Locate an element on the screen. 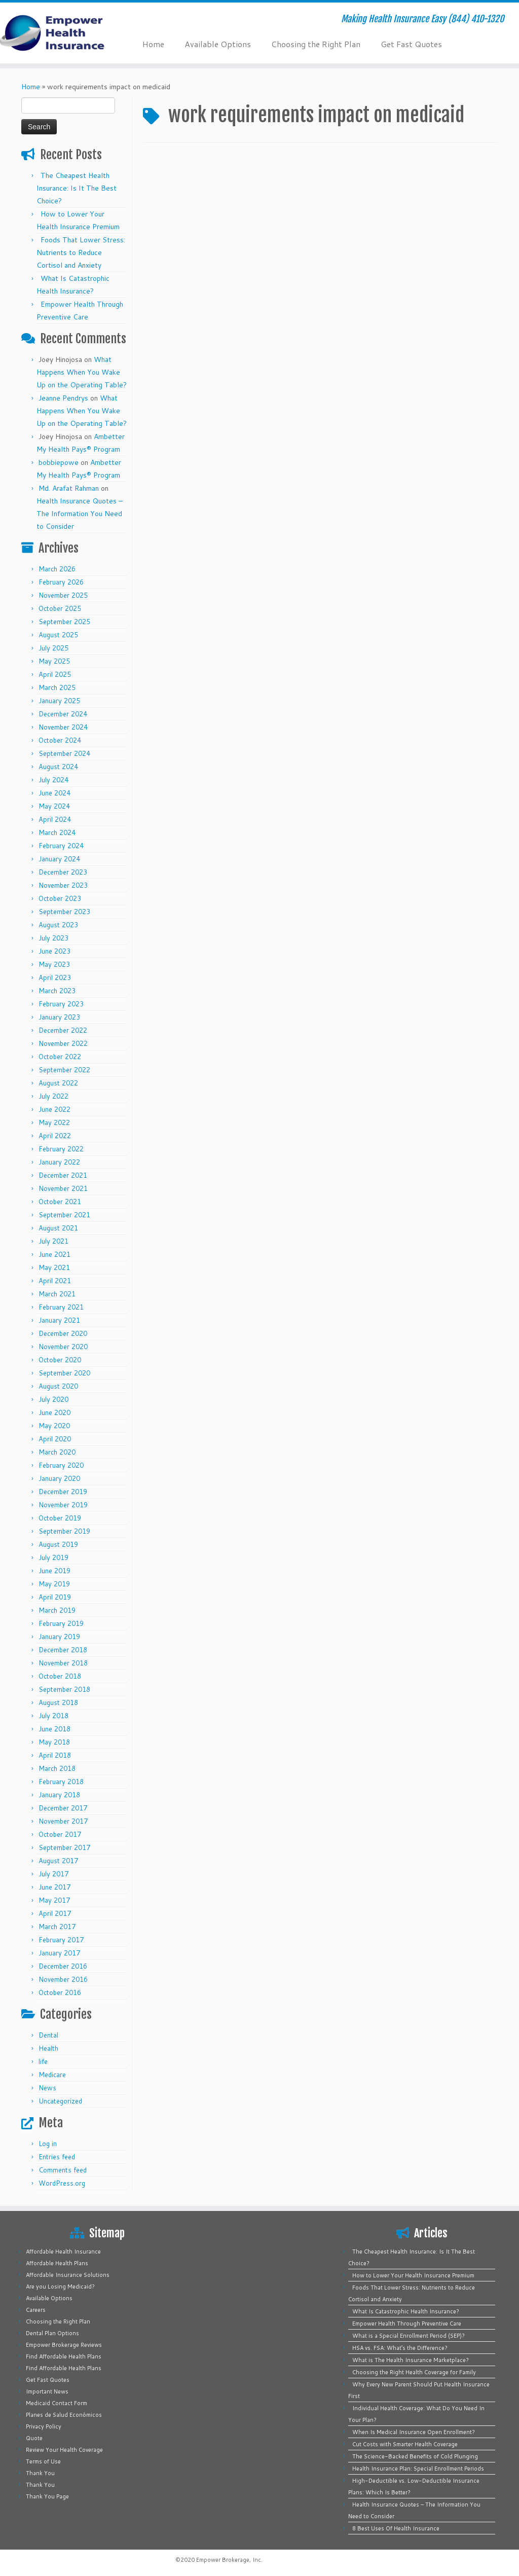 The height and width of the screenshot is (2576, 519). January 2024 is located at coordinates (59, 858).